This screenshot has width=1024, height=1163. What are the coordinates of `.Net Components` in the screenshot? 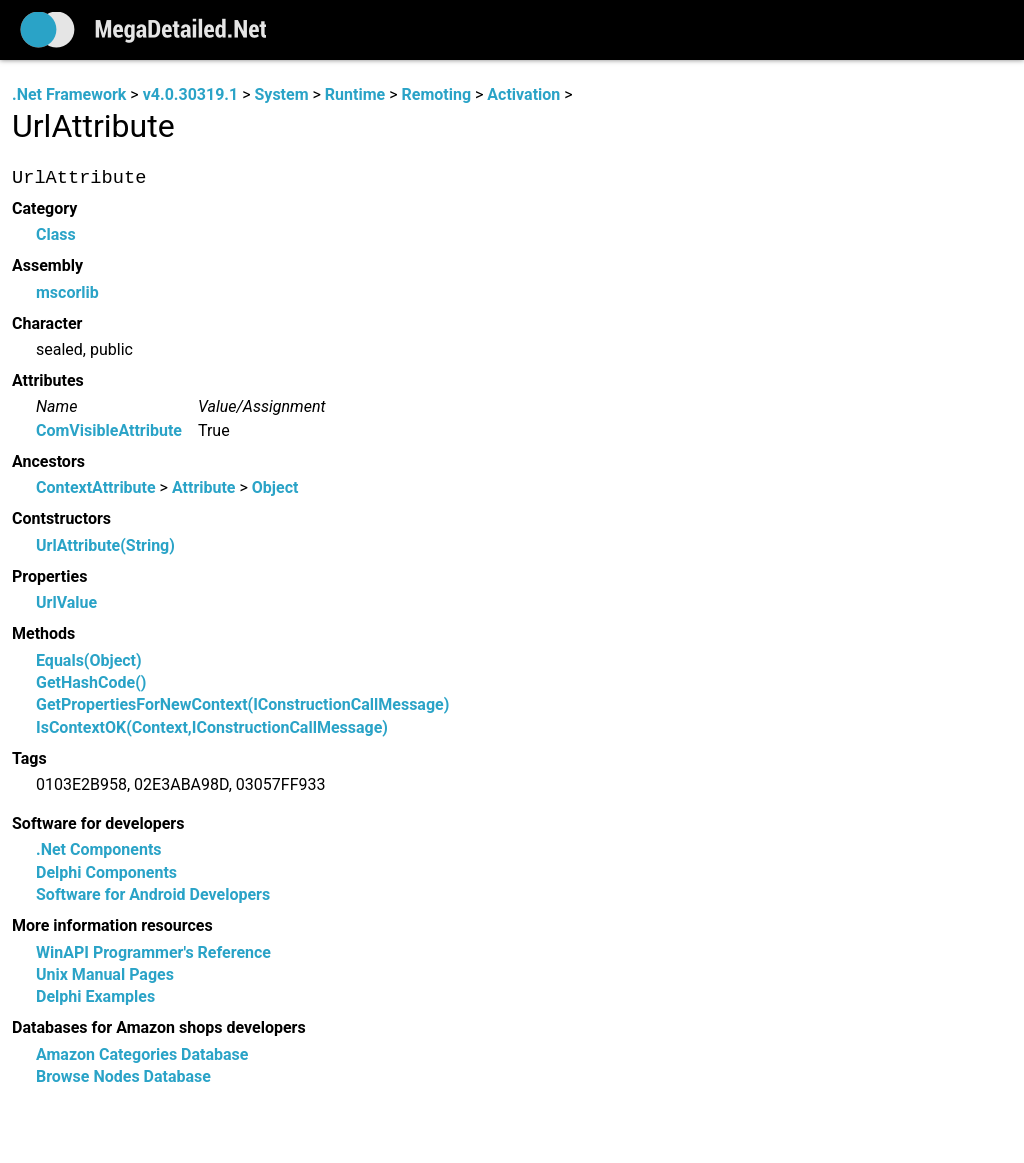 It's located at (99, 850).